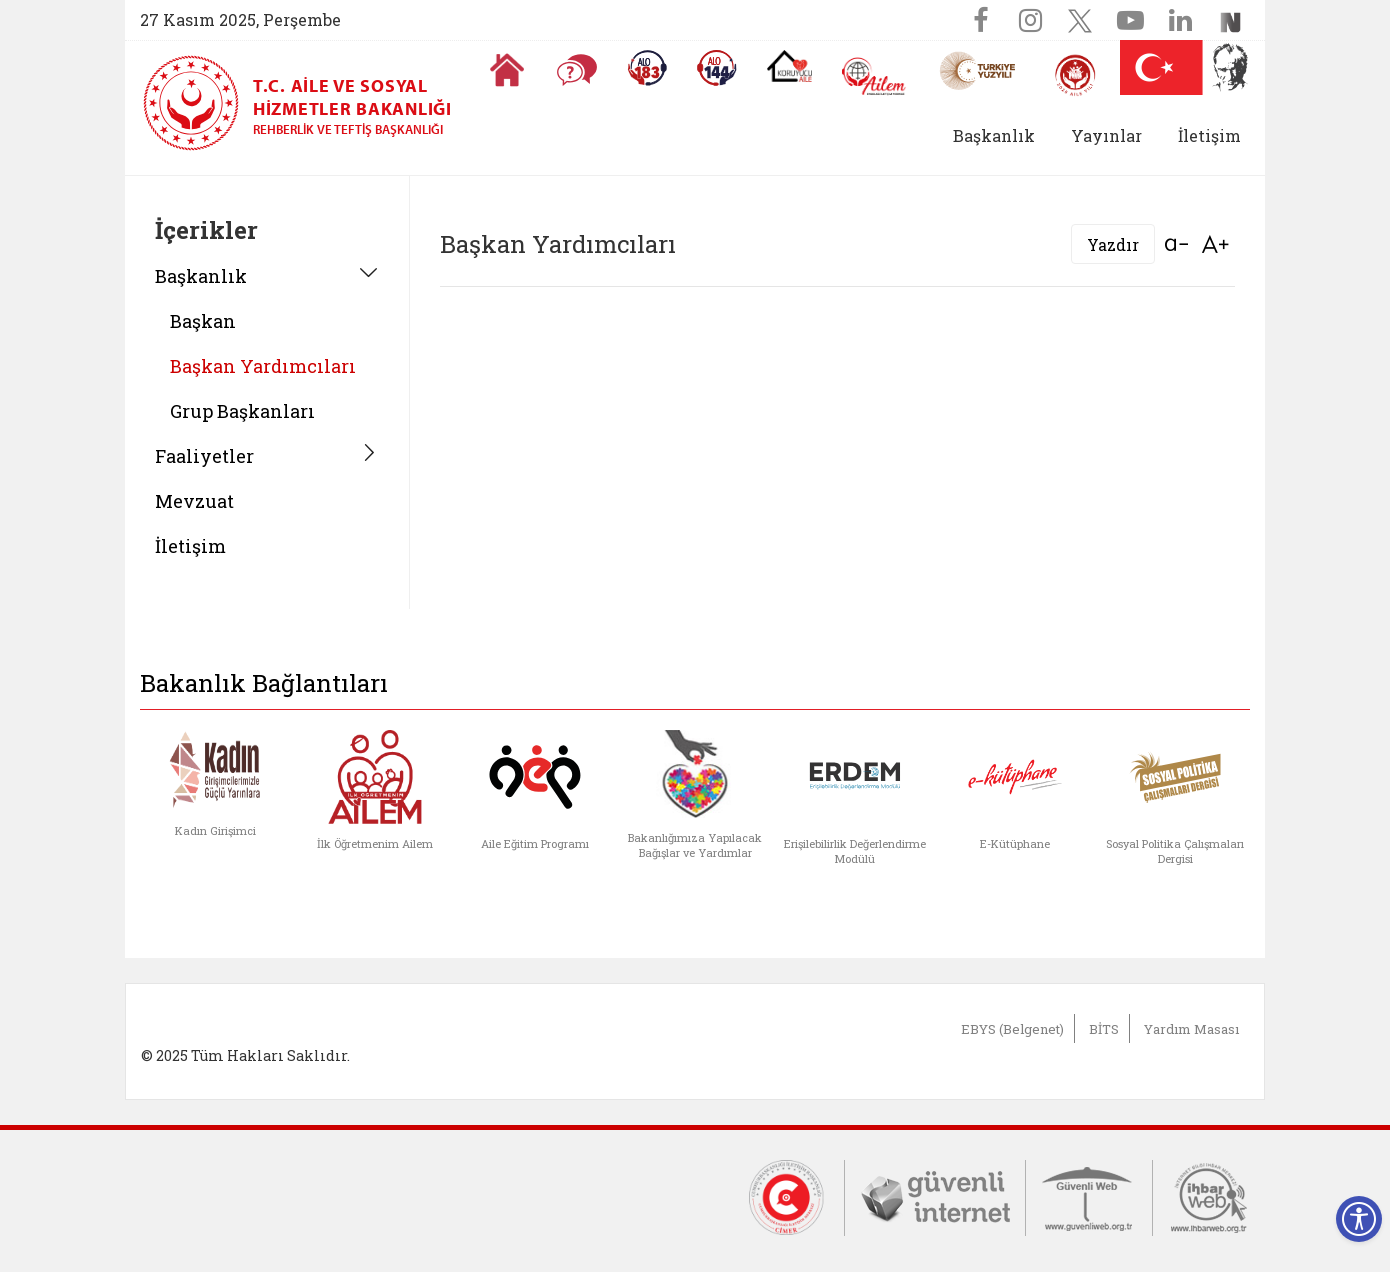  What do you see at coordinates (203, 321) in the screenshot?
I see `Başkan` at bounding box center [203, 321].